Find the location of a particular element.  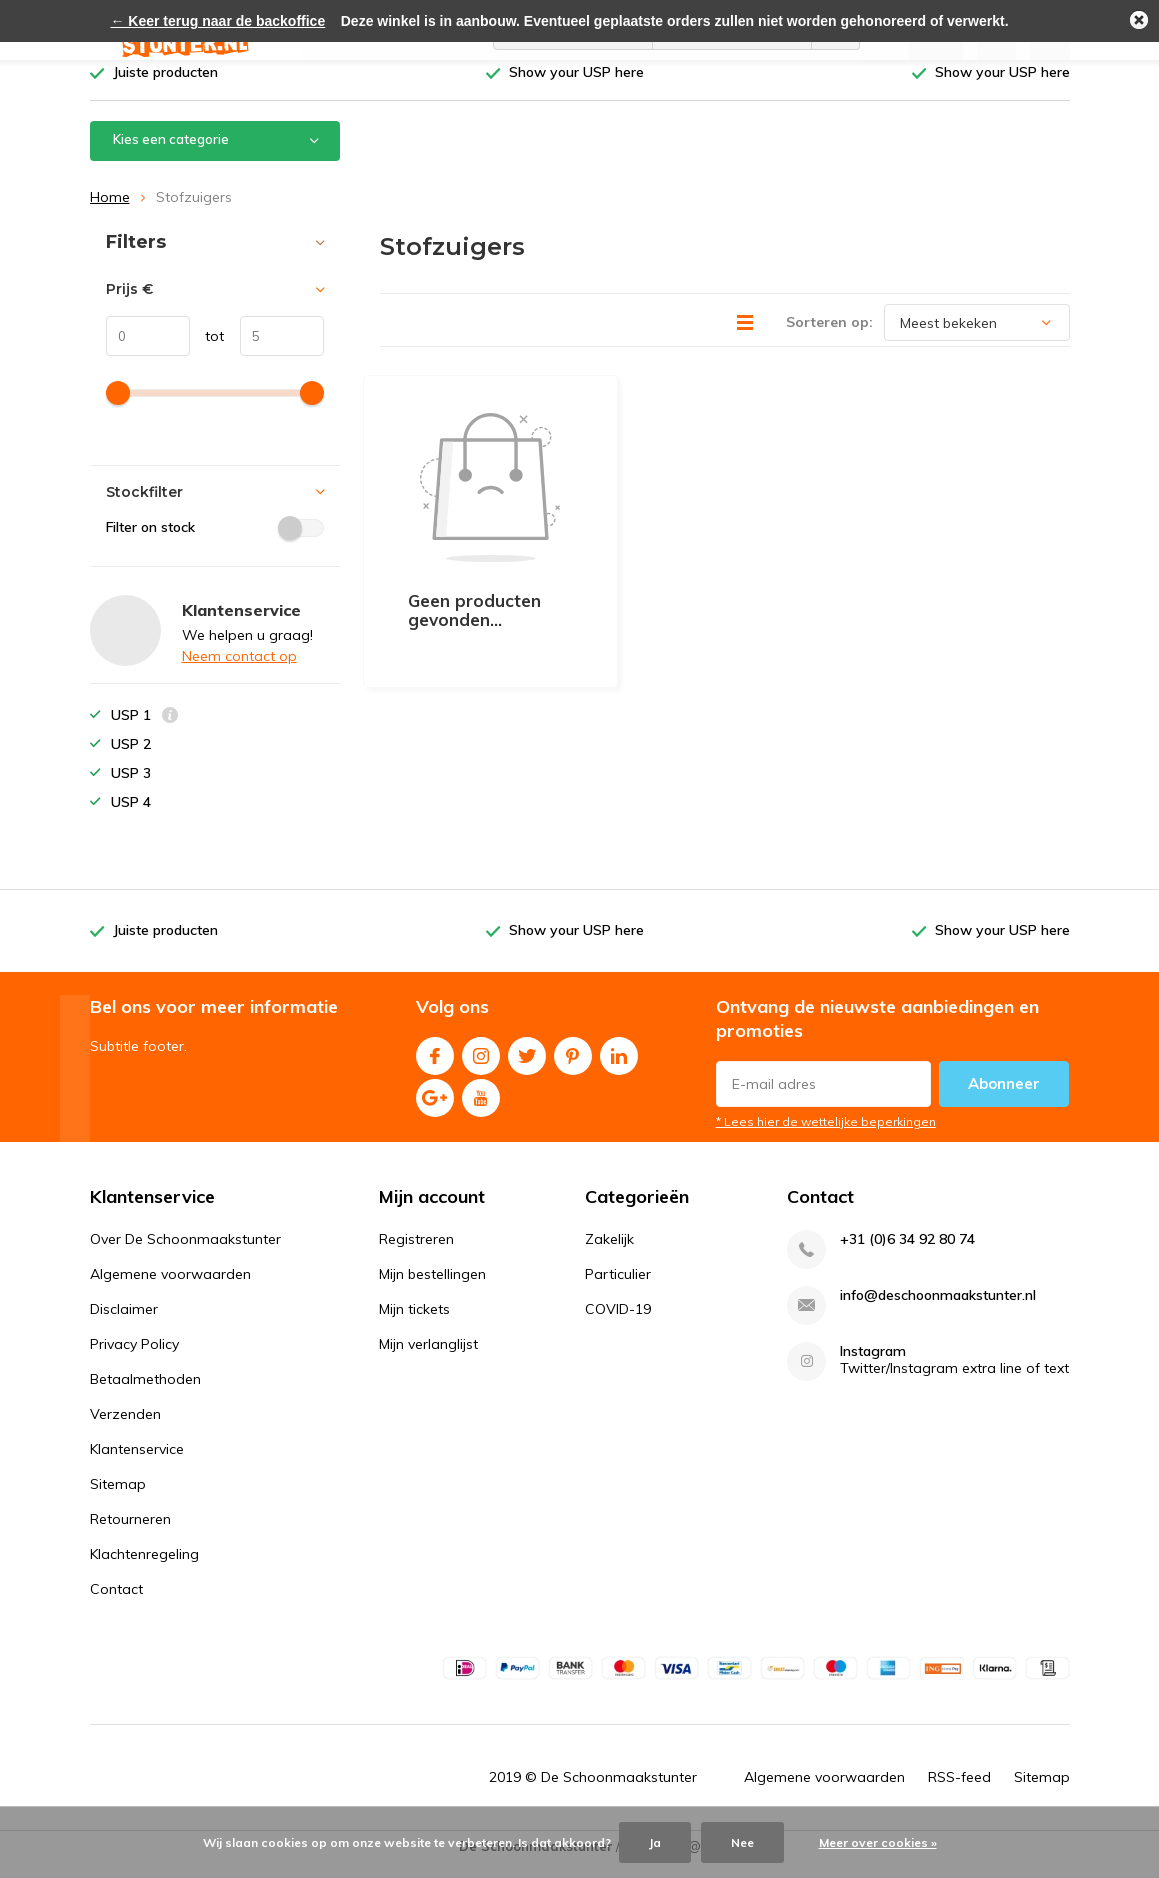

* Lees hier de wettelijke beperkingen is located at coordinates (826, 1136).